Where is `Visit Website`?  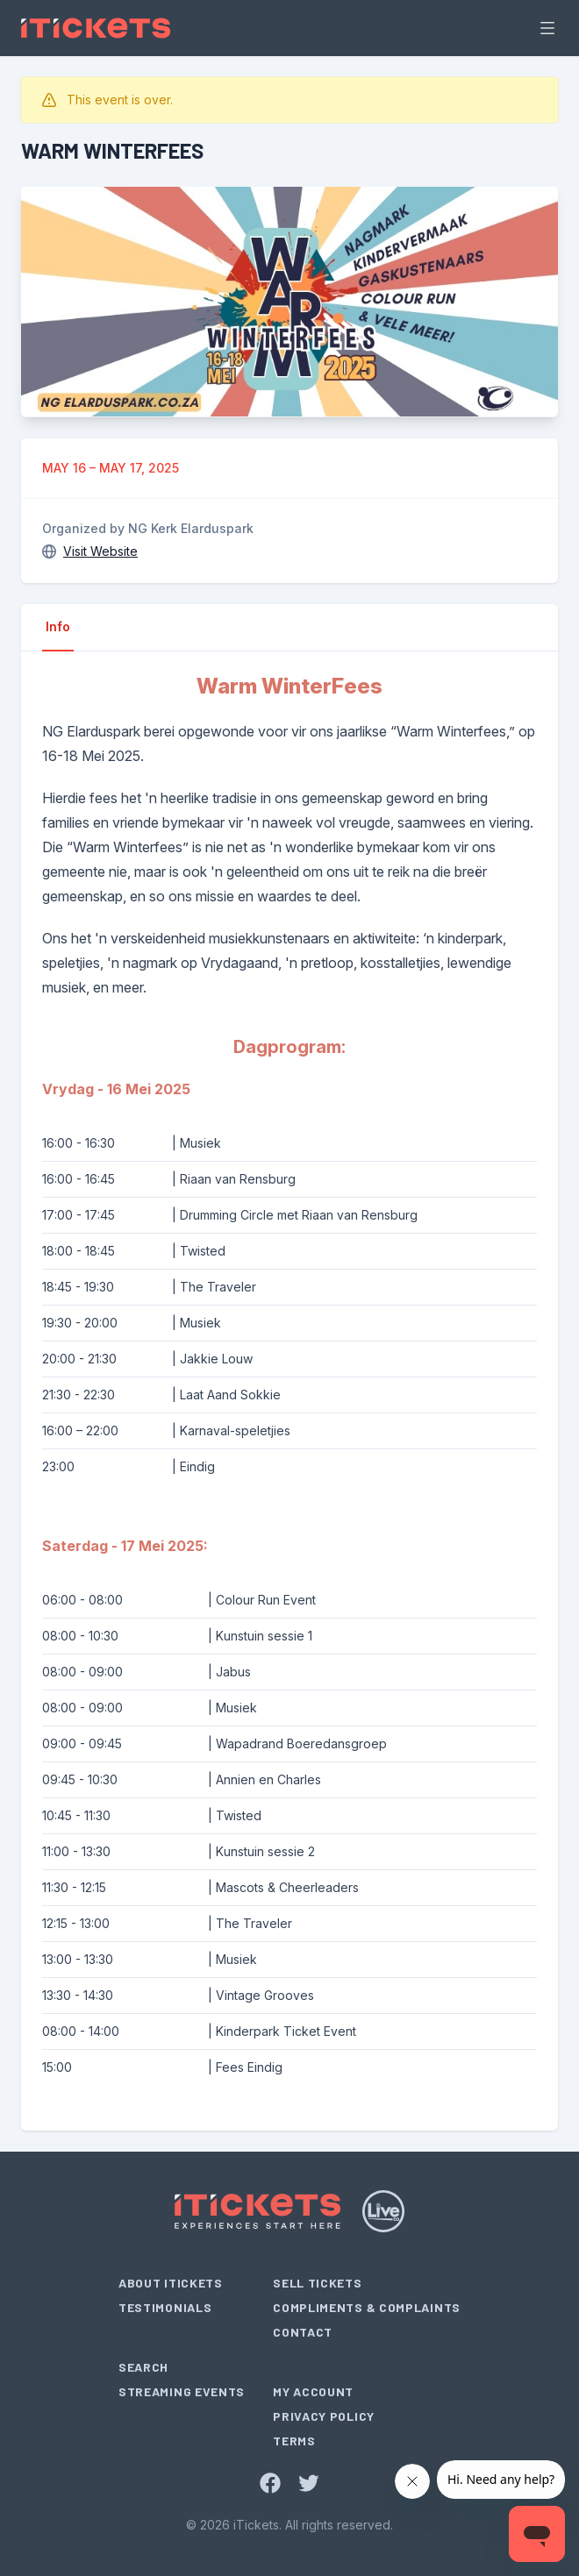
Visit Website is located at coordinates (100, 551).